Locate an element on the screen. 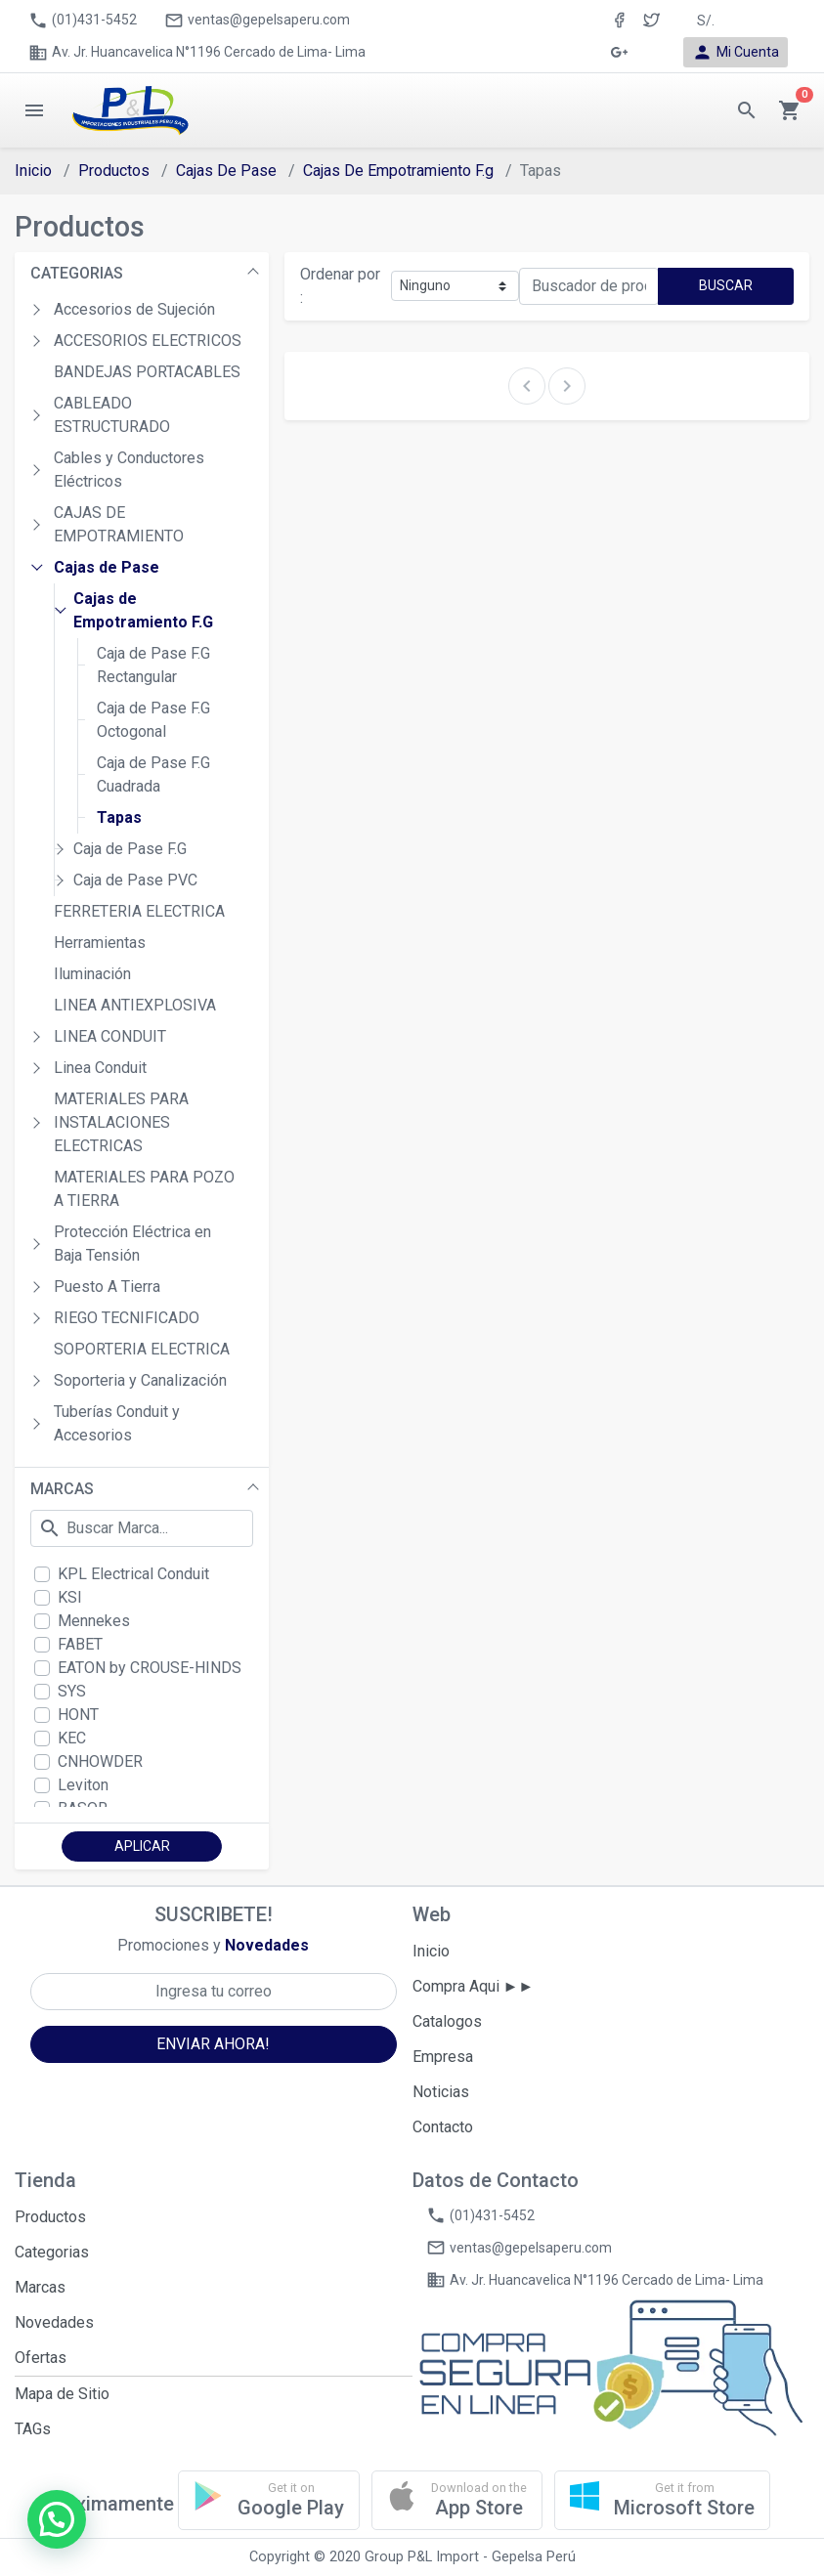  Inicio is located at coordinates (33, 170).